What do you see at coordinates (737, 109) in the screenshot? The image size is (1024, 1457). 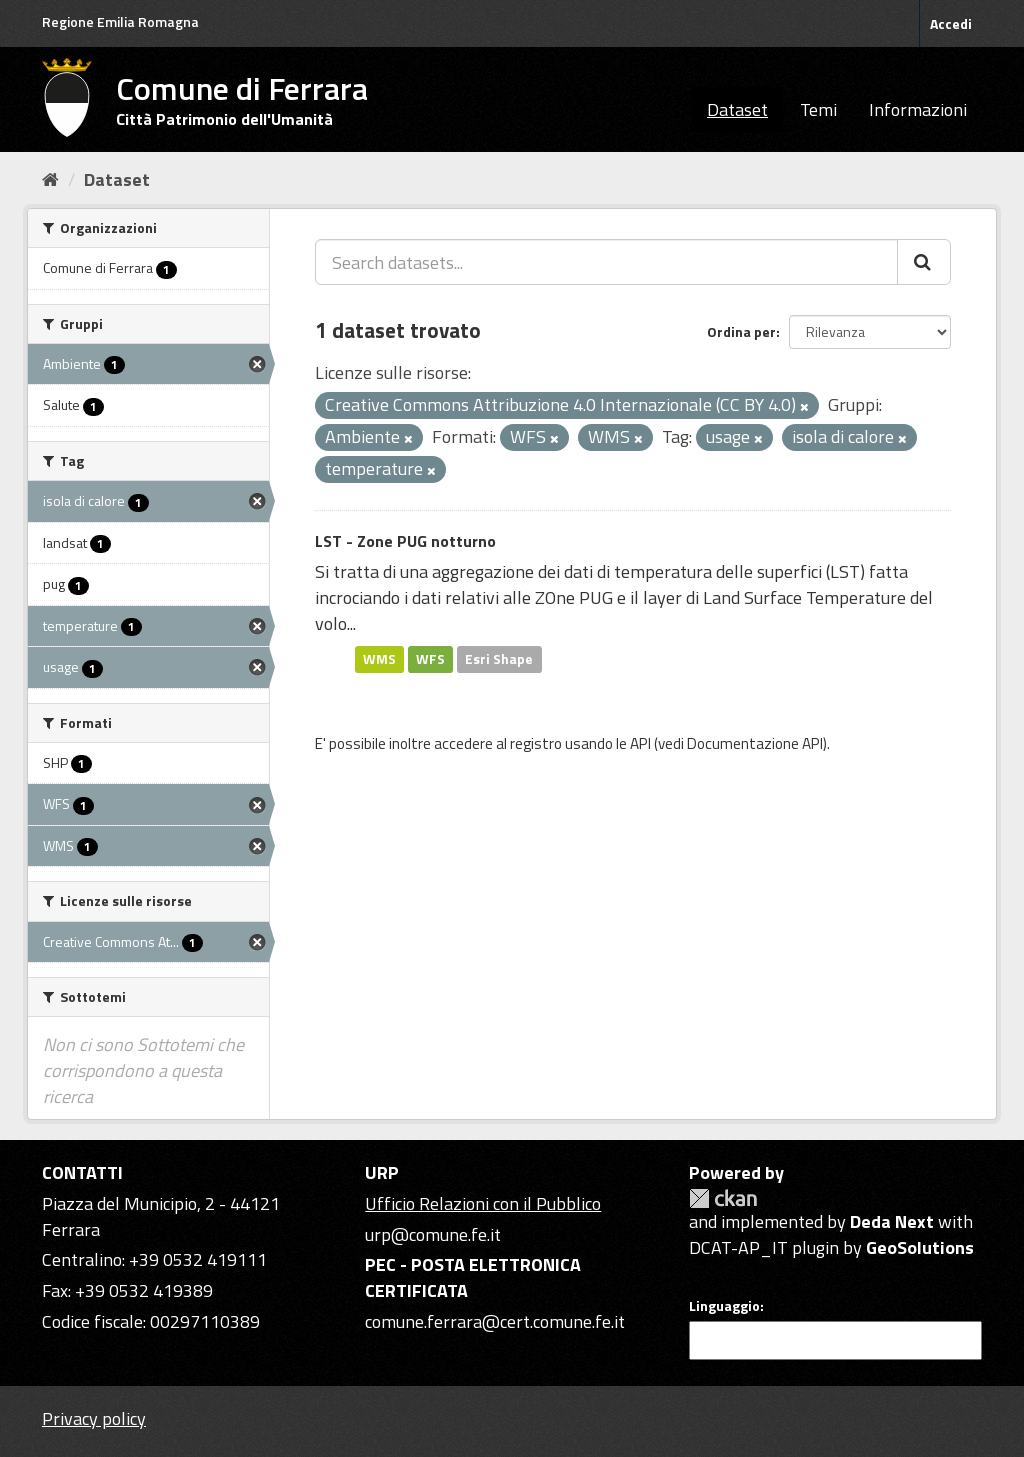 I see `Dataset` at bounding box center [737, 109].